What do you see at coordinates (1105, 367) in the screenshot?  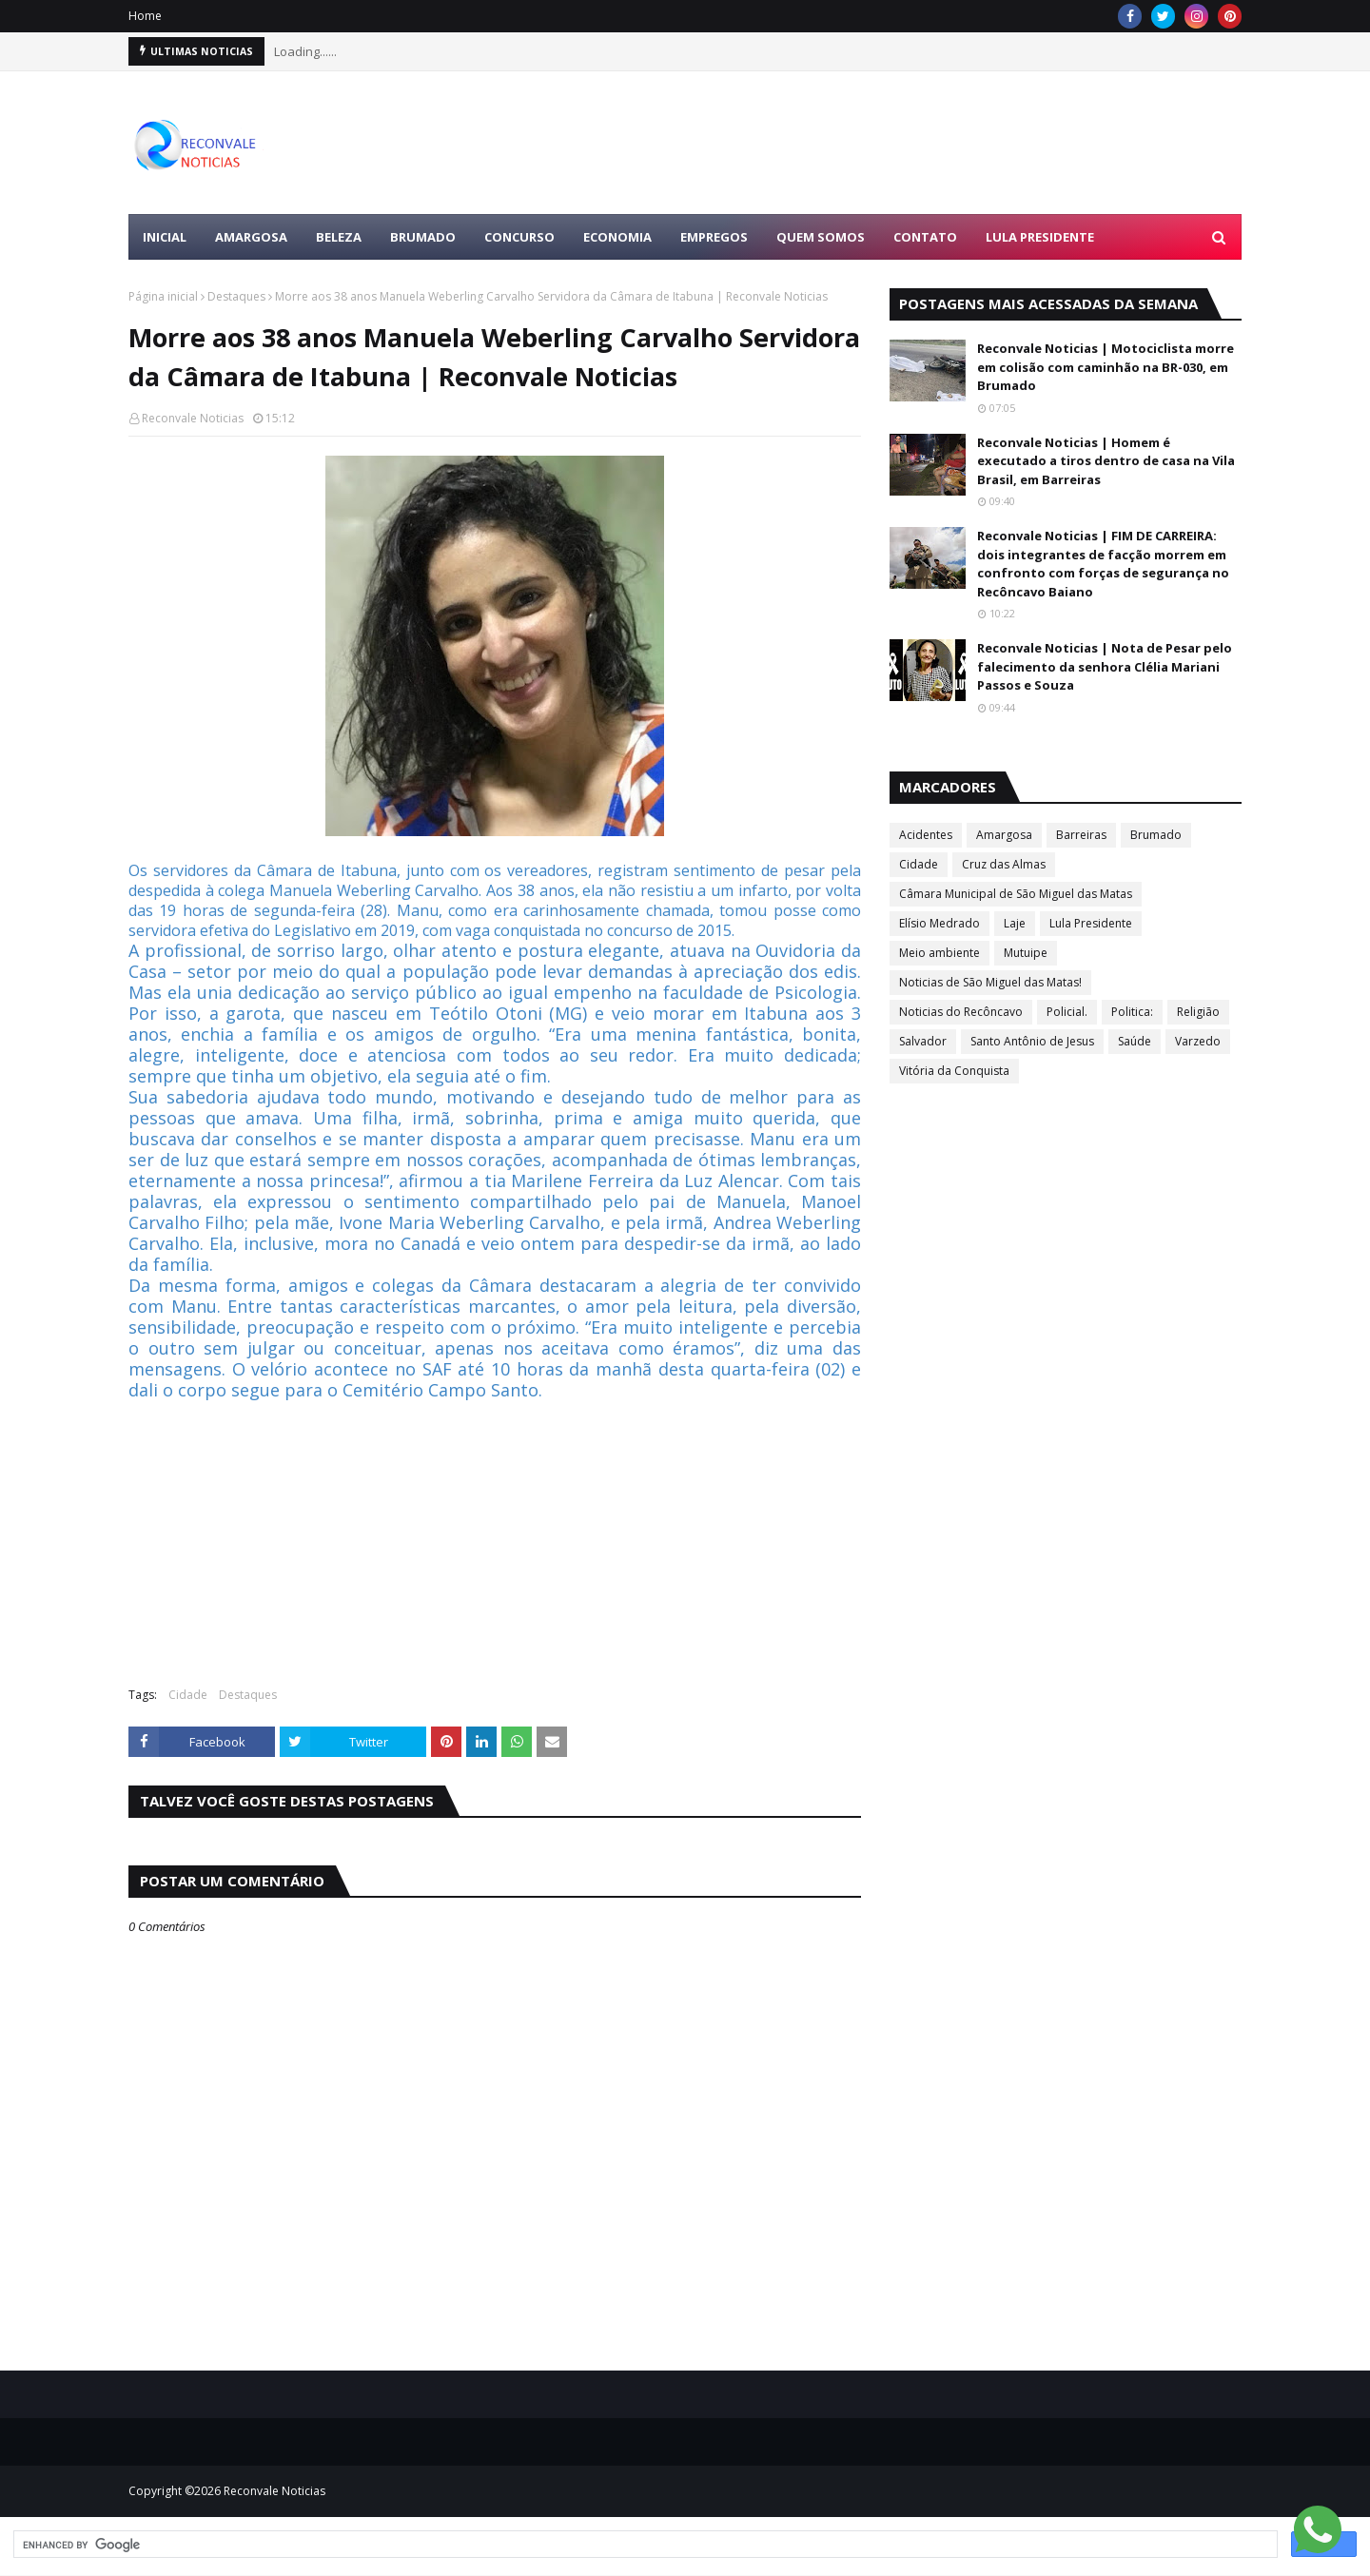 I see `Reconvale Noticias | Motociclista morre em colisão com caminhão na BR-030, em Brumado` at bounding box center [1105, 367].